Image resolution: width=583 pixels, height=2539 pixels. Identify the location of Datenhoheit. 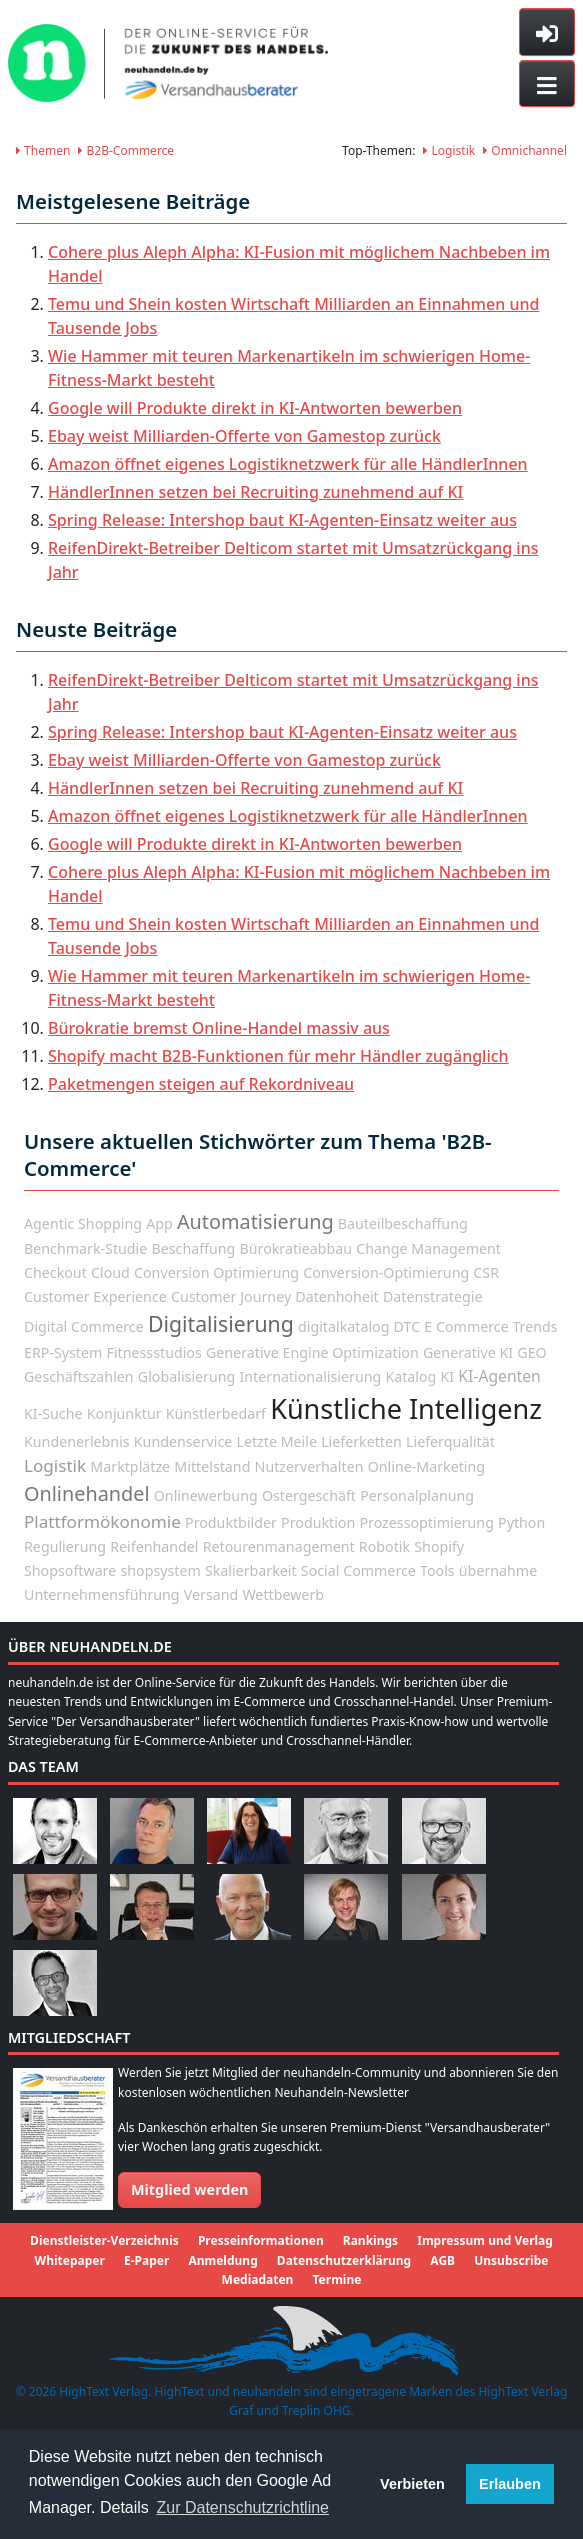
(336, 1296).